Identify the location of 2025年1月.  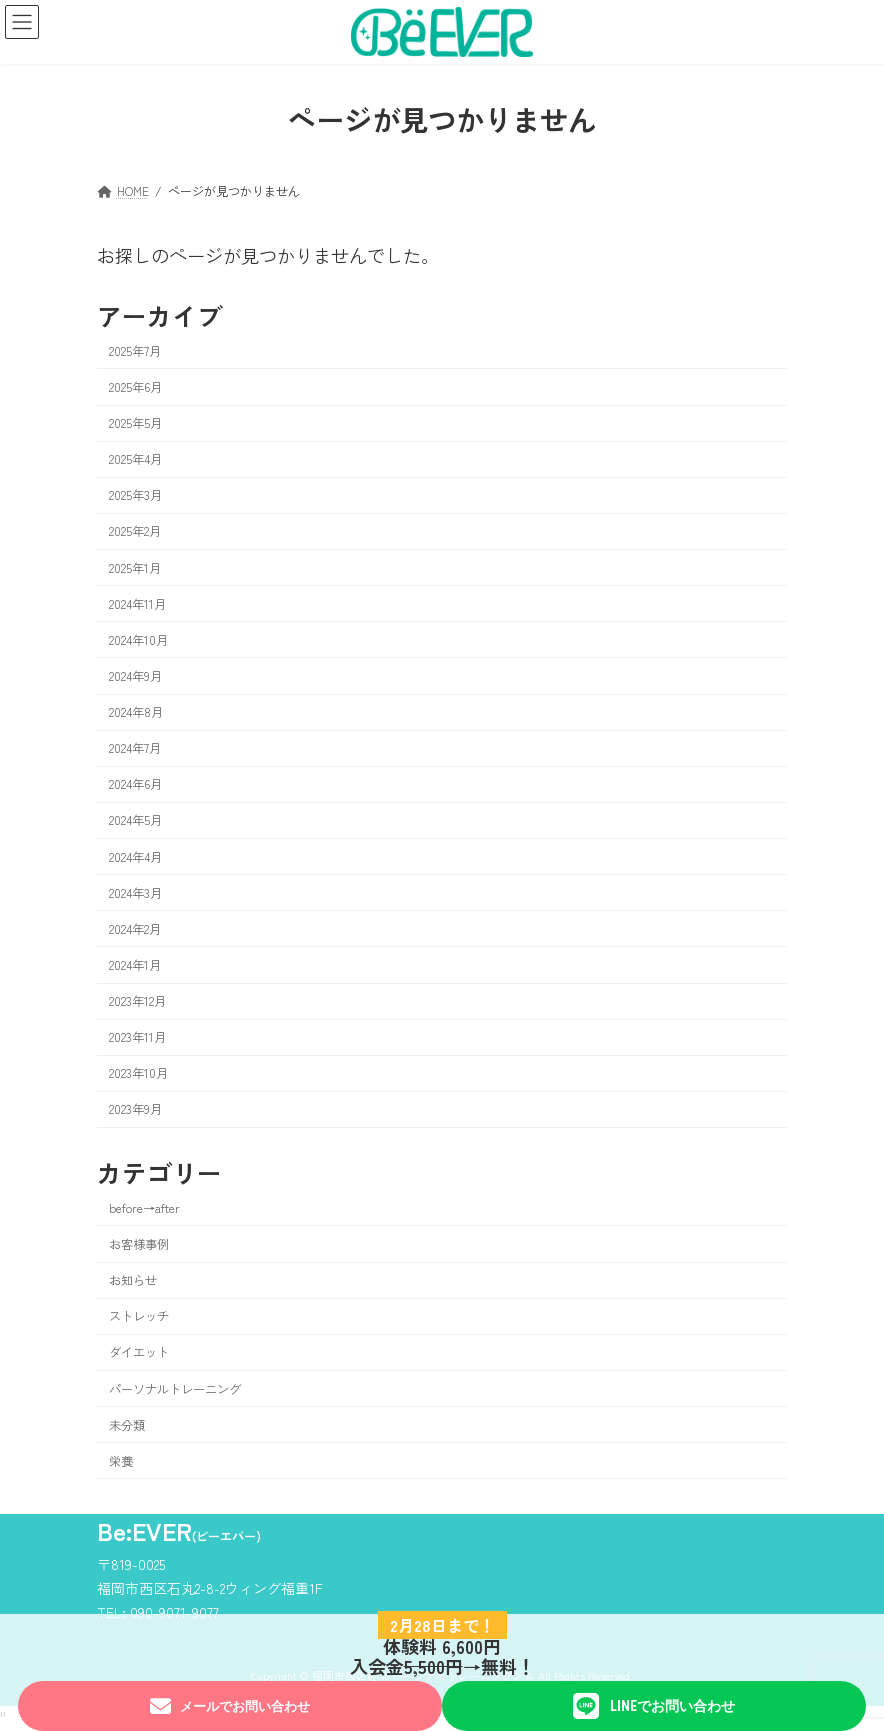
(135, 567).